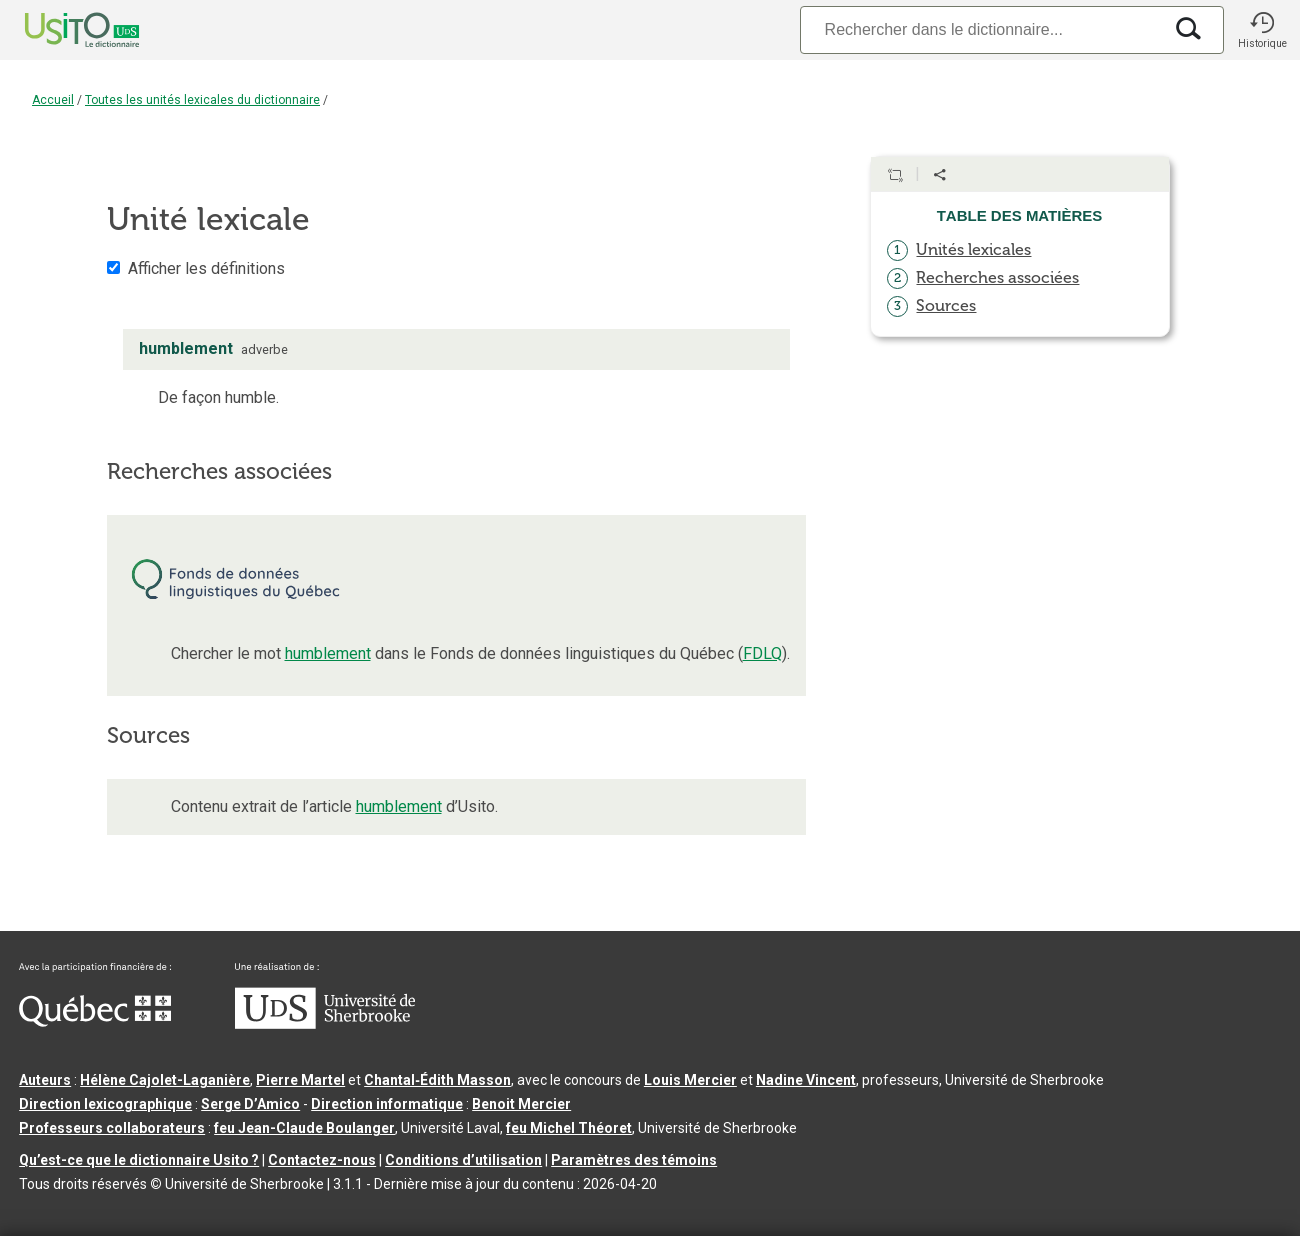 The image size is (1300, 1236). I want to click on feu Michel Théoret, so click(569, 1128).